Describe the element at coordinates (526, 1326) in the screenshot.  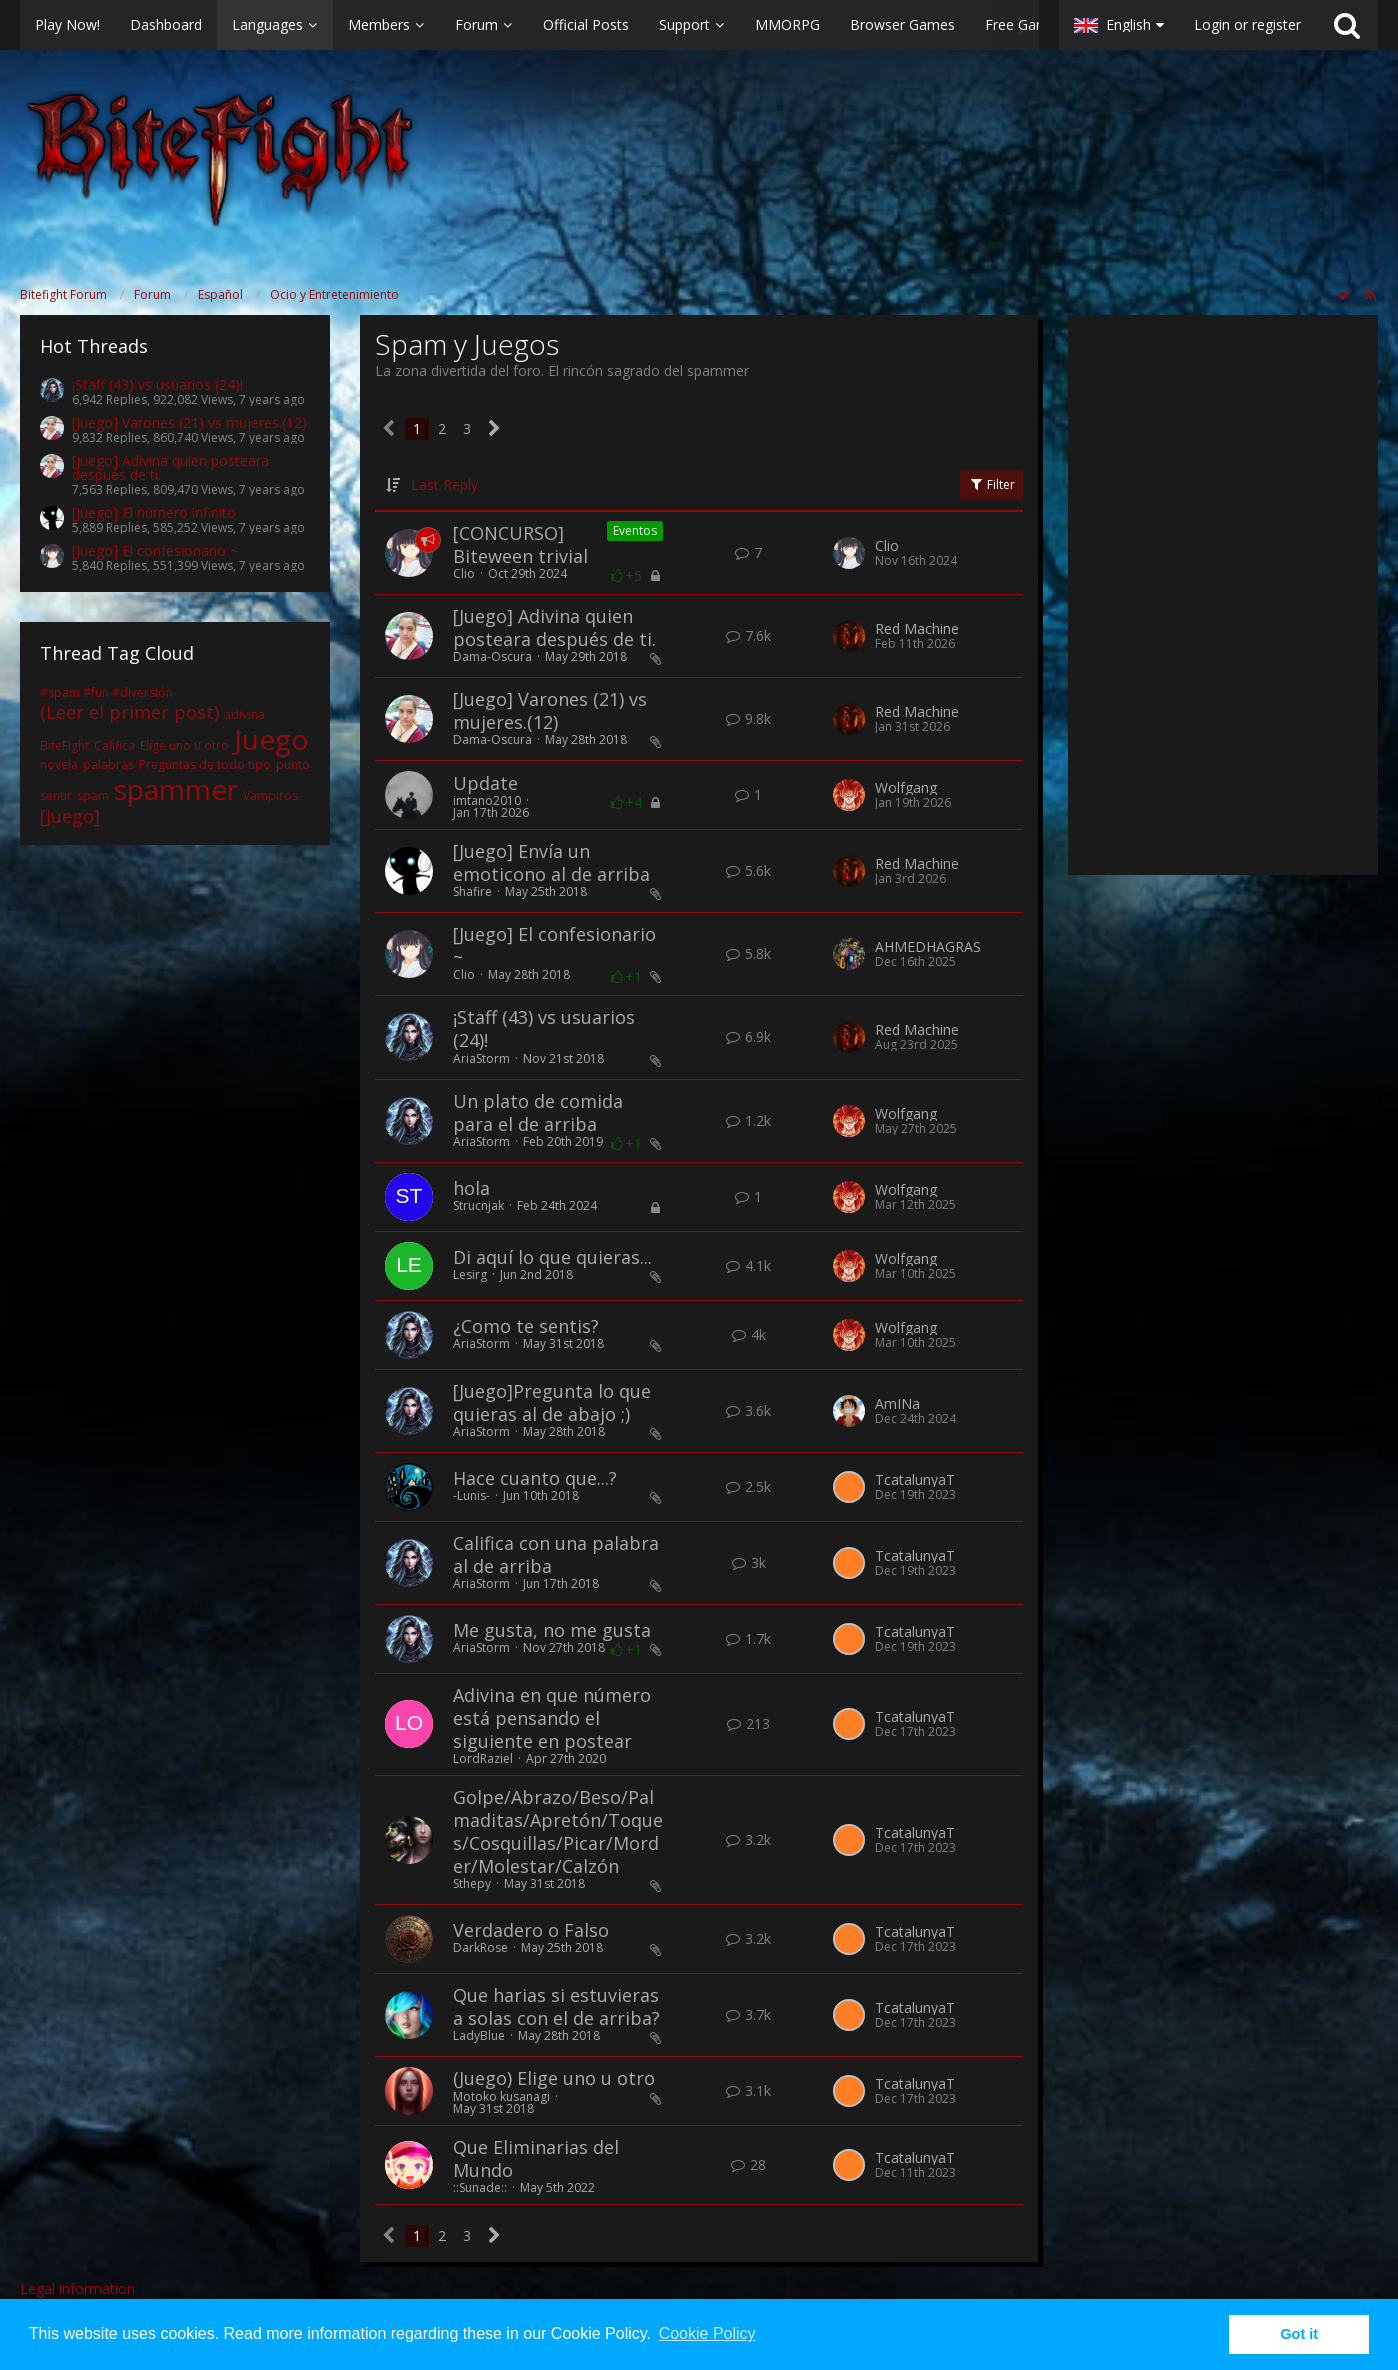
I see `¿Como te sentis?` at that location.